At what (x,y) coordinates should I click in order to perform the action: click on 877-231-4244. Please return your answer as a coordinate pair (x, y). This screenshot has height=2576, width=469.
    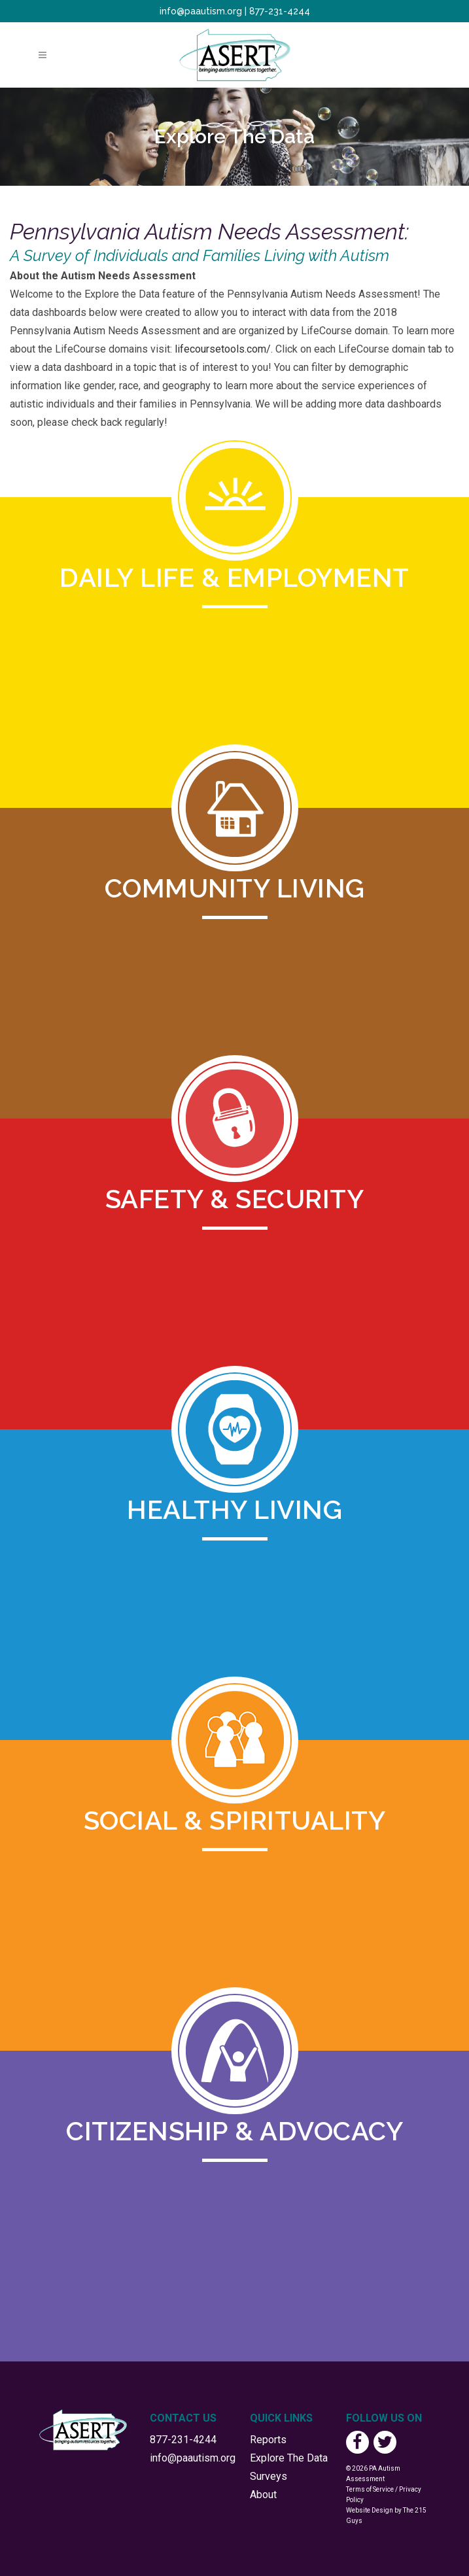
    Looking at the image, I should click on (279, 11).